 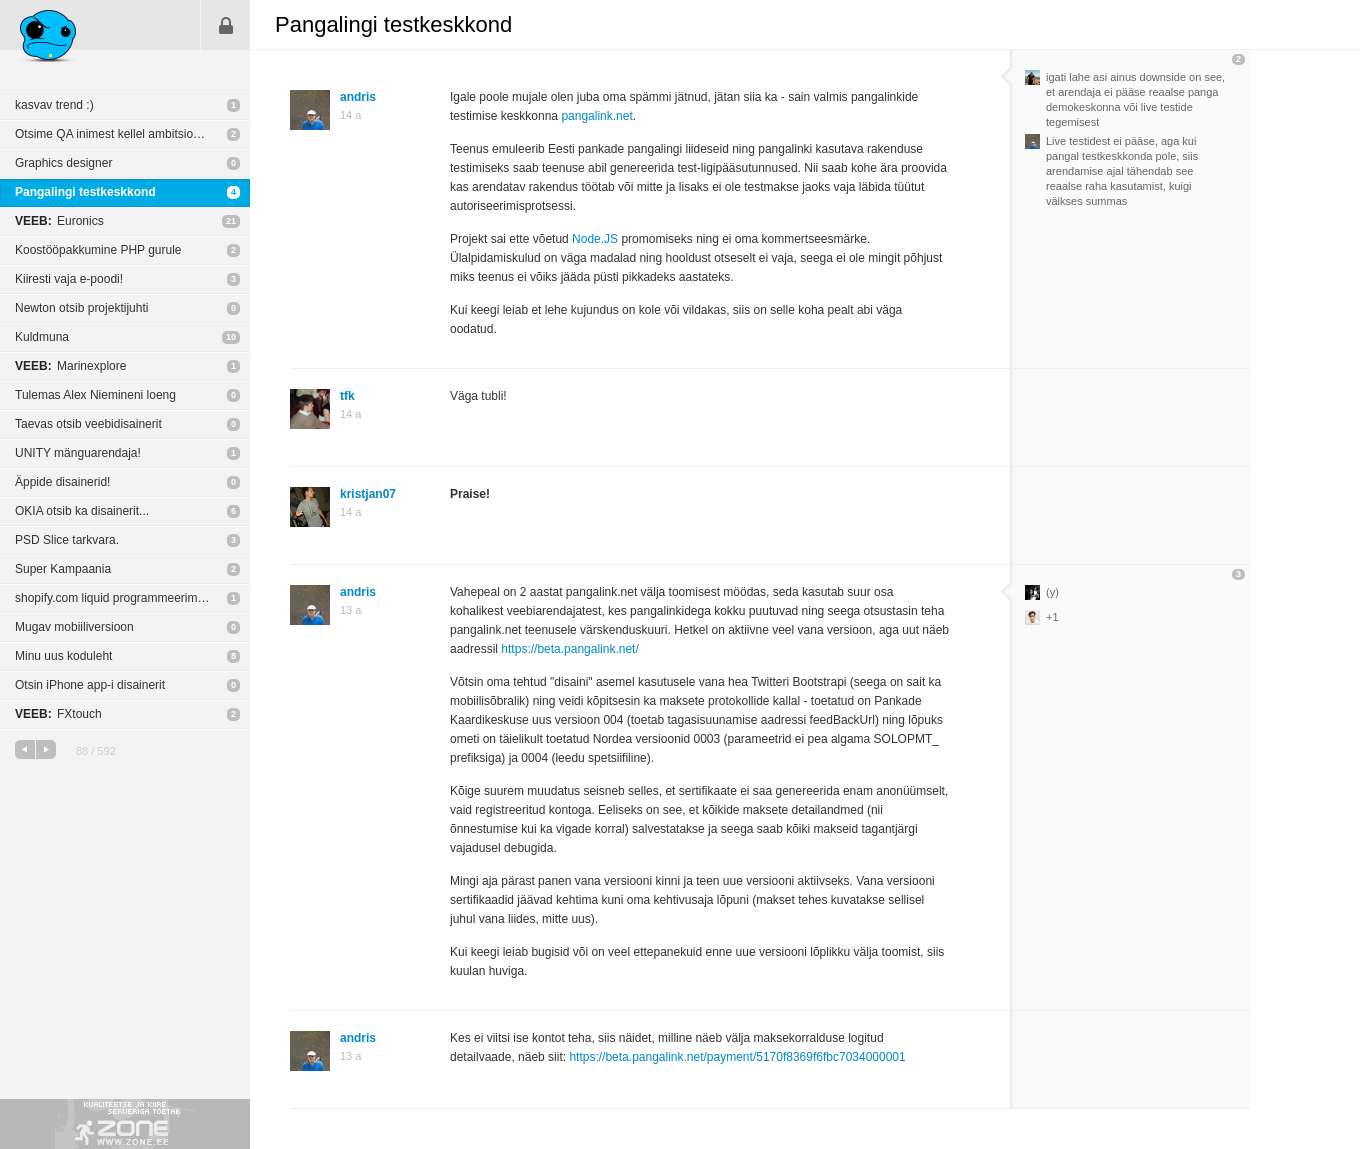 I want to click on FXtouch, so click(x=58, y=714).